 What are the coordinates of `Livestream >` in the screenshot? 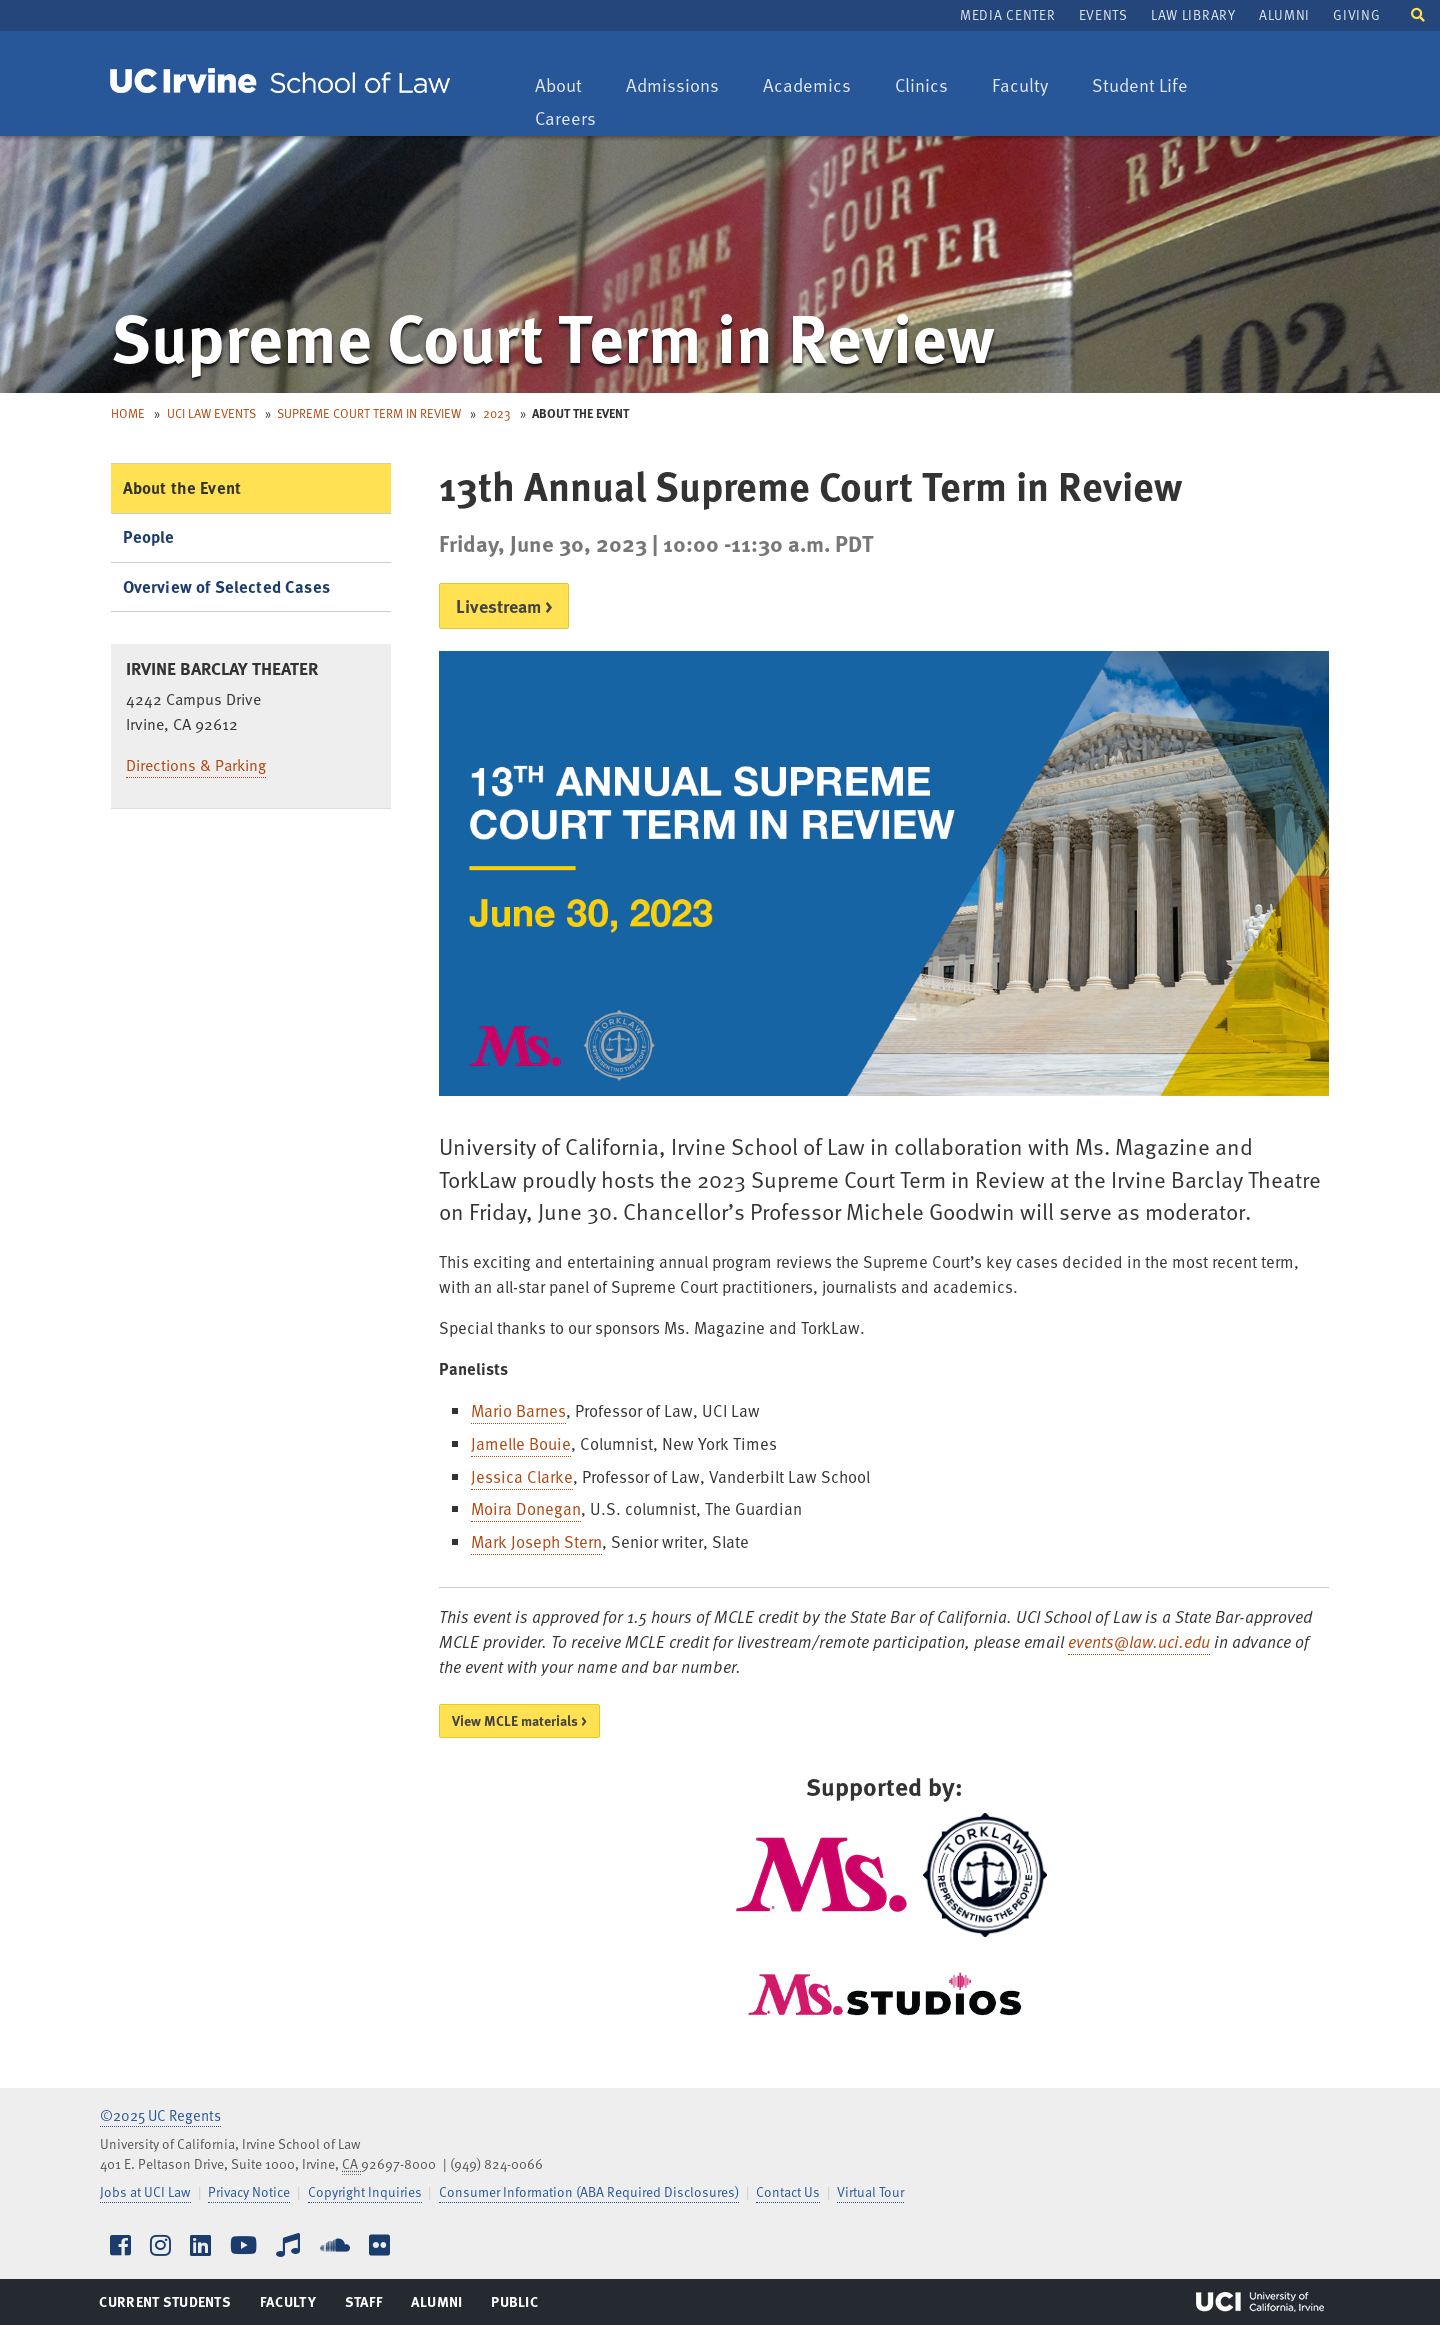 It's located at (504, 605).